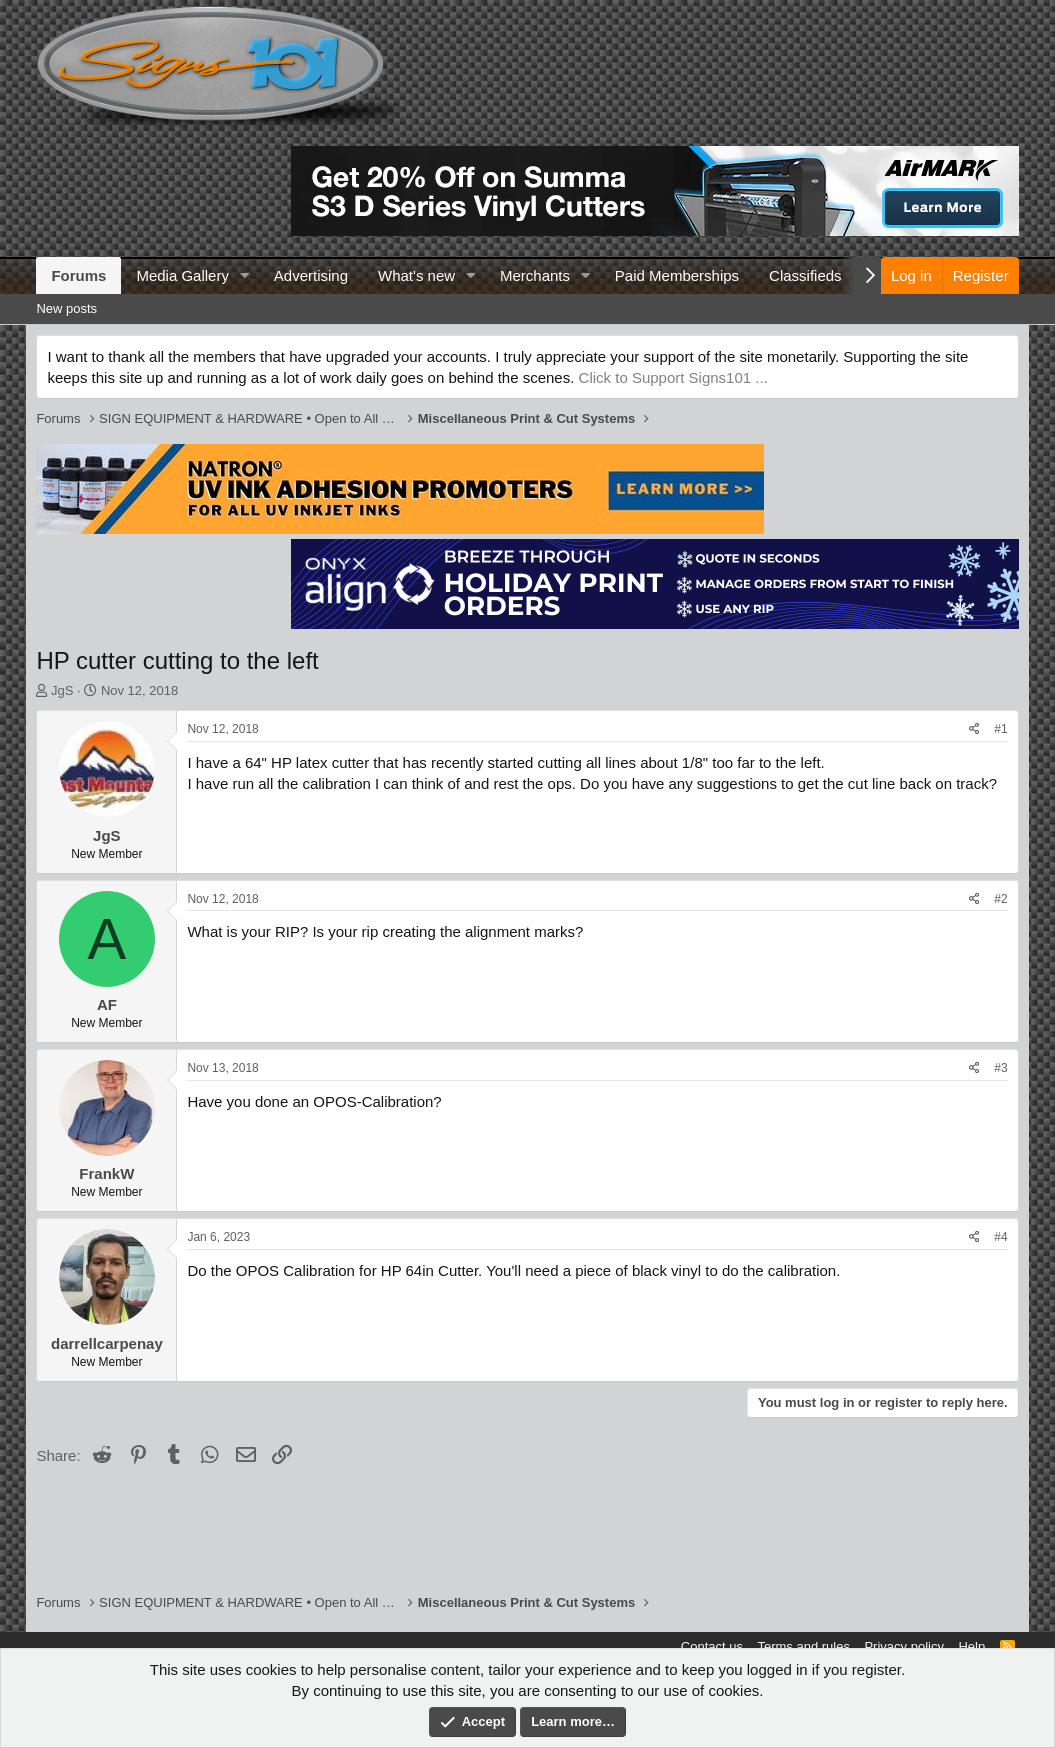 This screenshot has width=1055, height=1748. What do you see at coordinates (311, 275) in the screenshot?
I see `Advertising` at bounding box center [311, 275].